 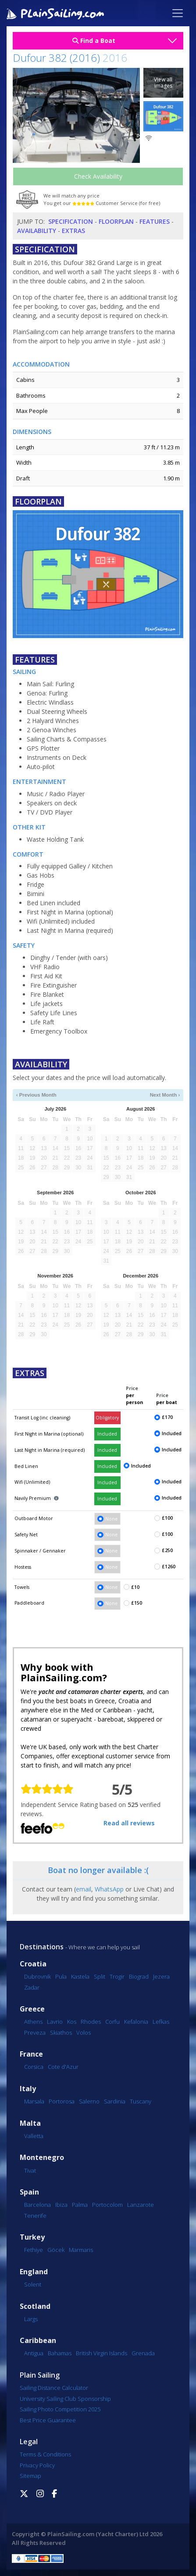 What do you see at coordinates (33, 1964) in the screenshot?
I see `Croatia` at bounding box center [33, 1964].